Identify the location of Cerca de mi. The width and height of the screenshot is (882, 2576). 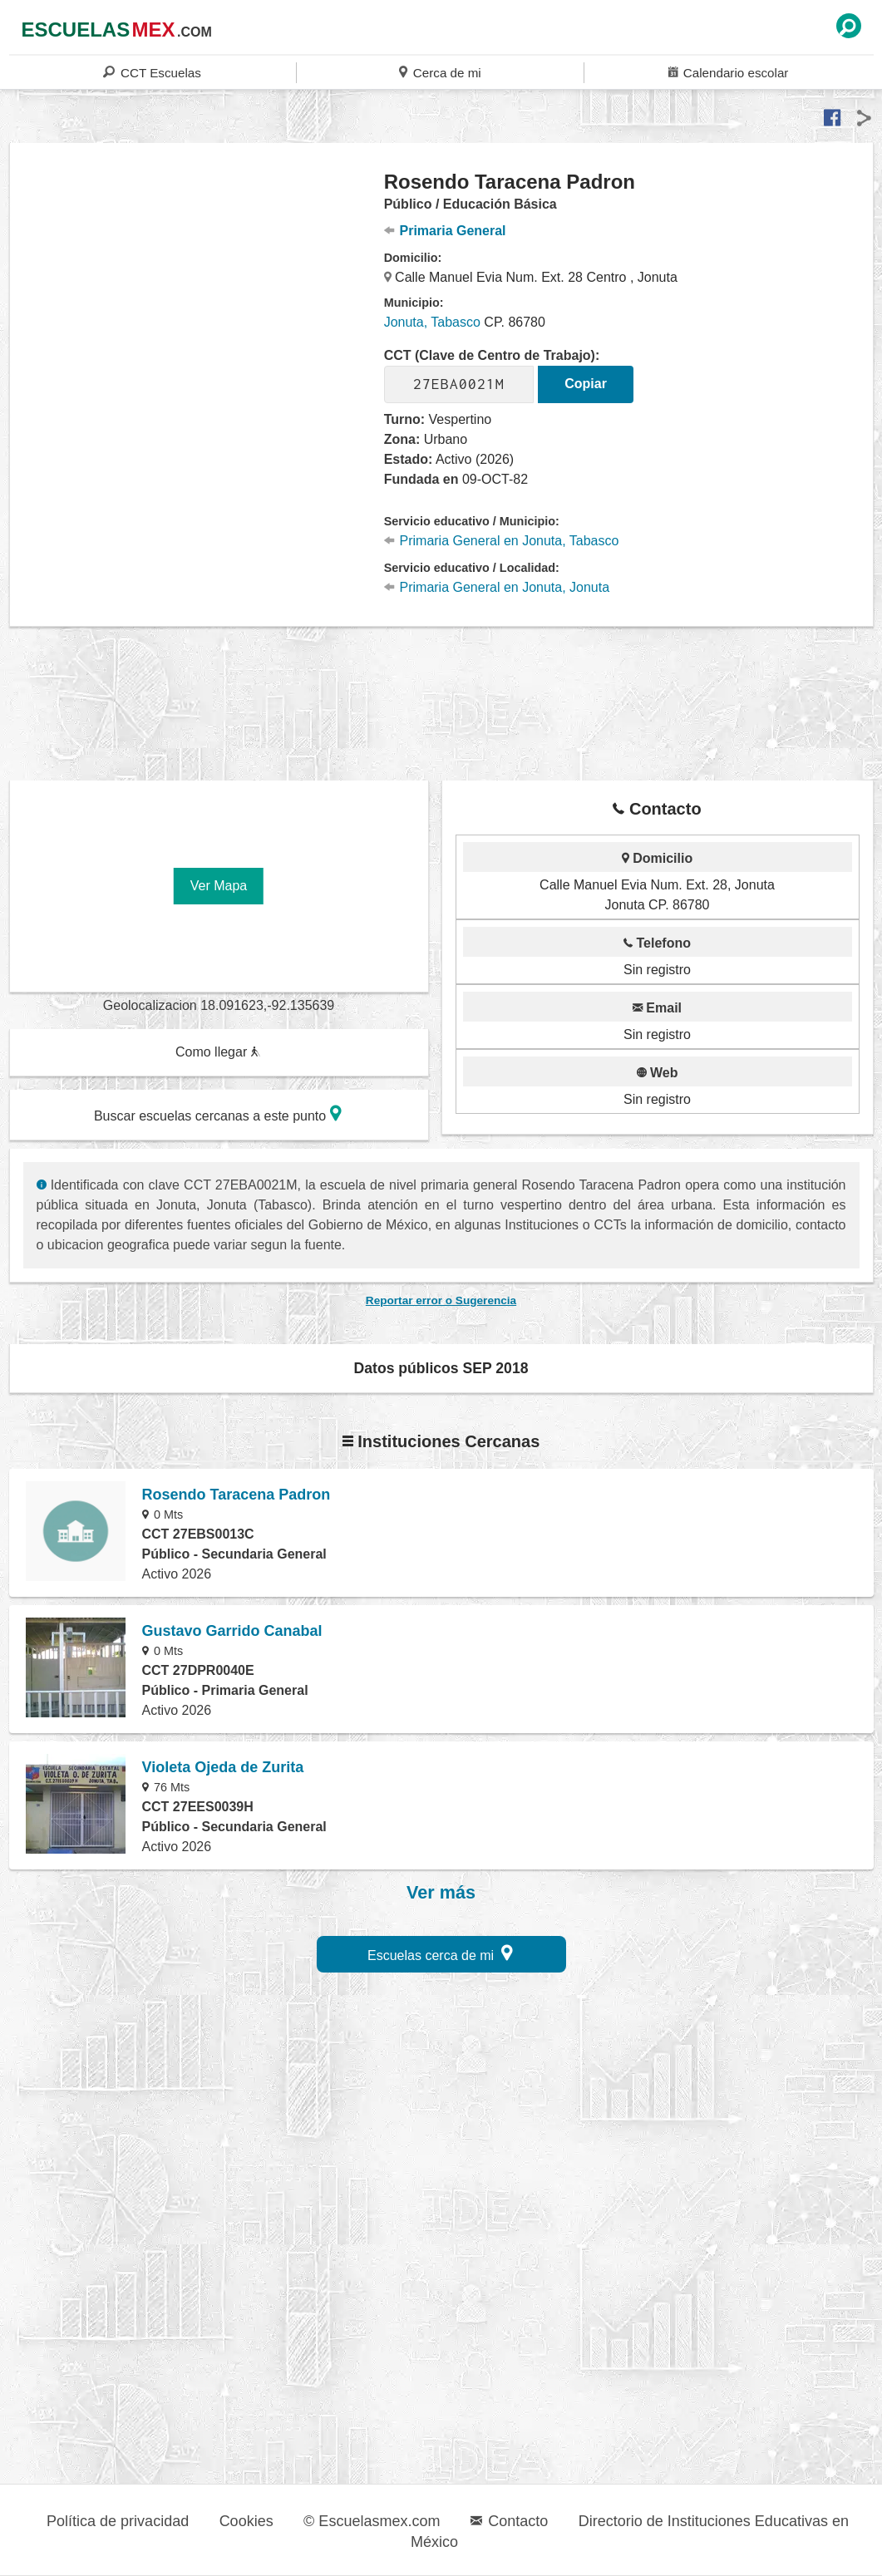
(439, 72).